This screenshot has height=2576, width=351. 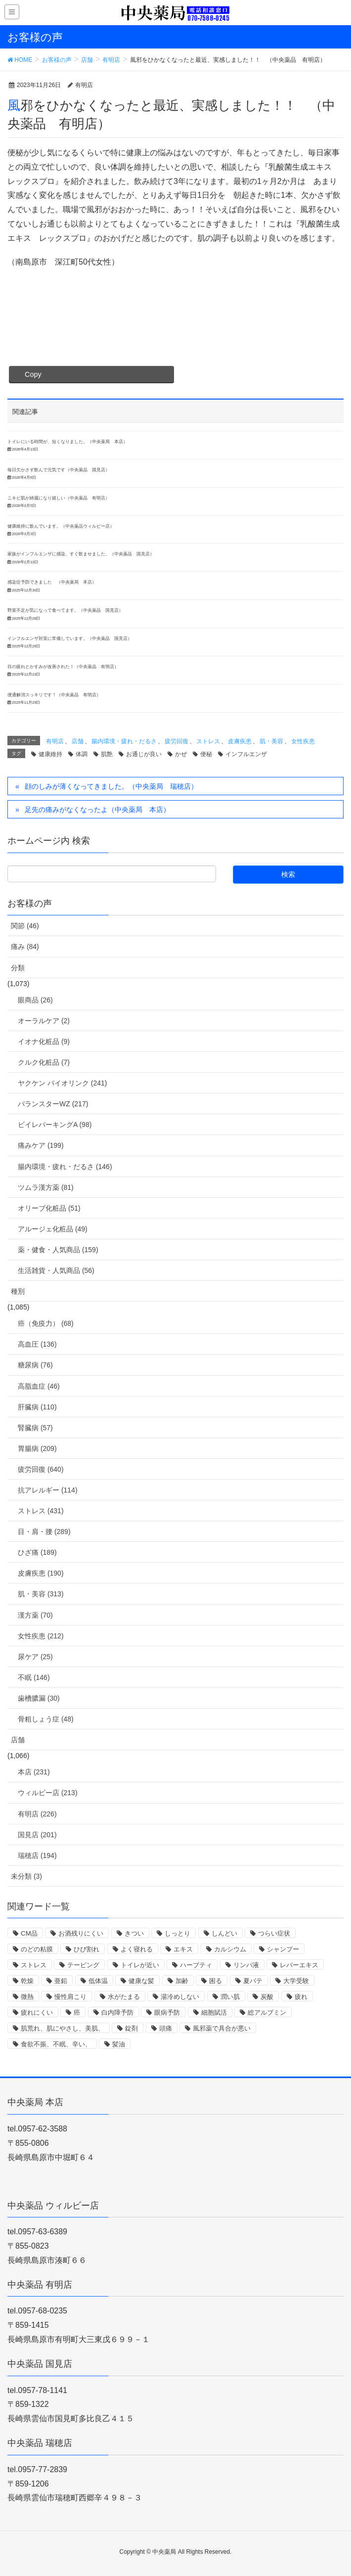 What do you see at coordinates (82, 754) in the screenshot?
I see `体調` at bounding box center [82, 754].